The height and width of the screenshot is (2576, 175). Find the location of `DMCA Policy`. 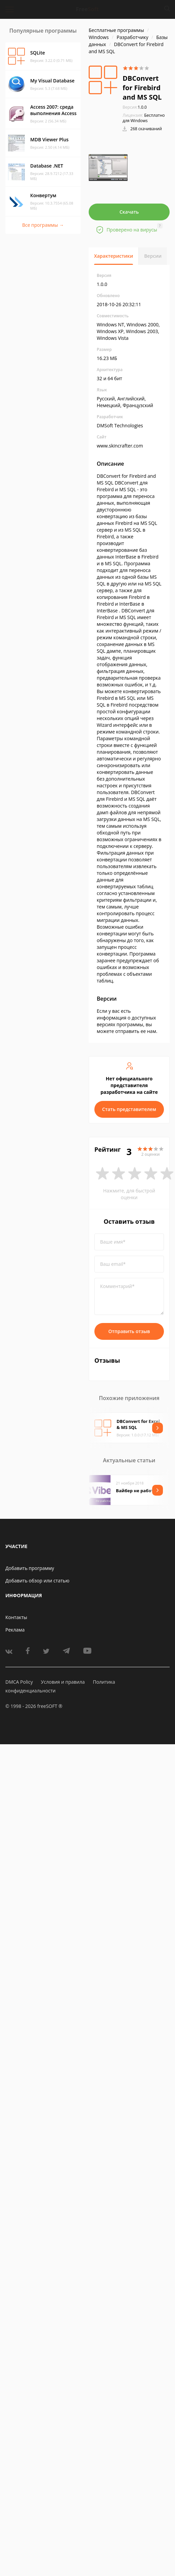

DMCA Policy is located at coordinates (19, 1682).